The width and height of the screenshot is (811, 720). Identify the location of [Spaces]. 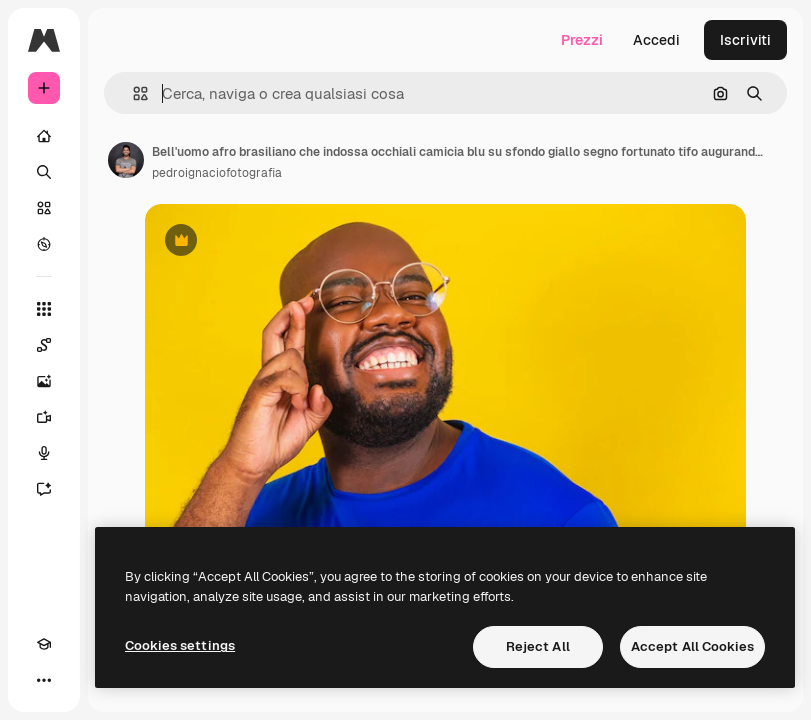
(44, 345).